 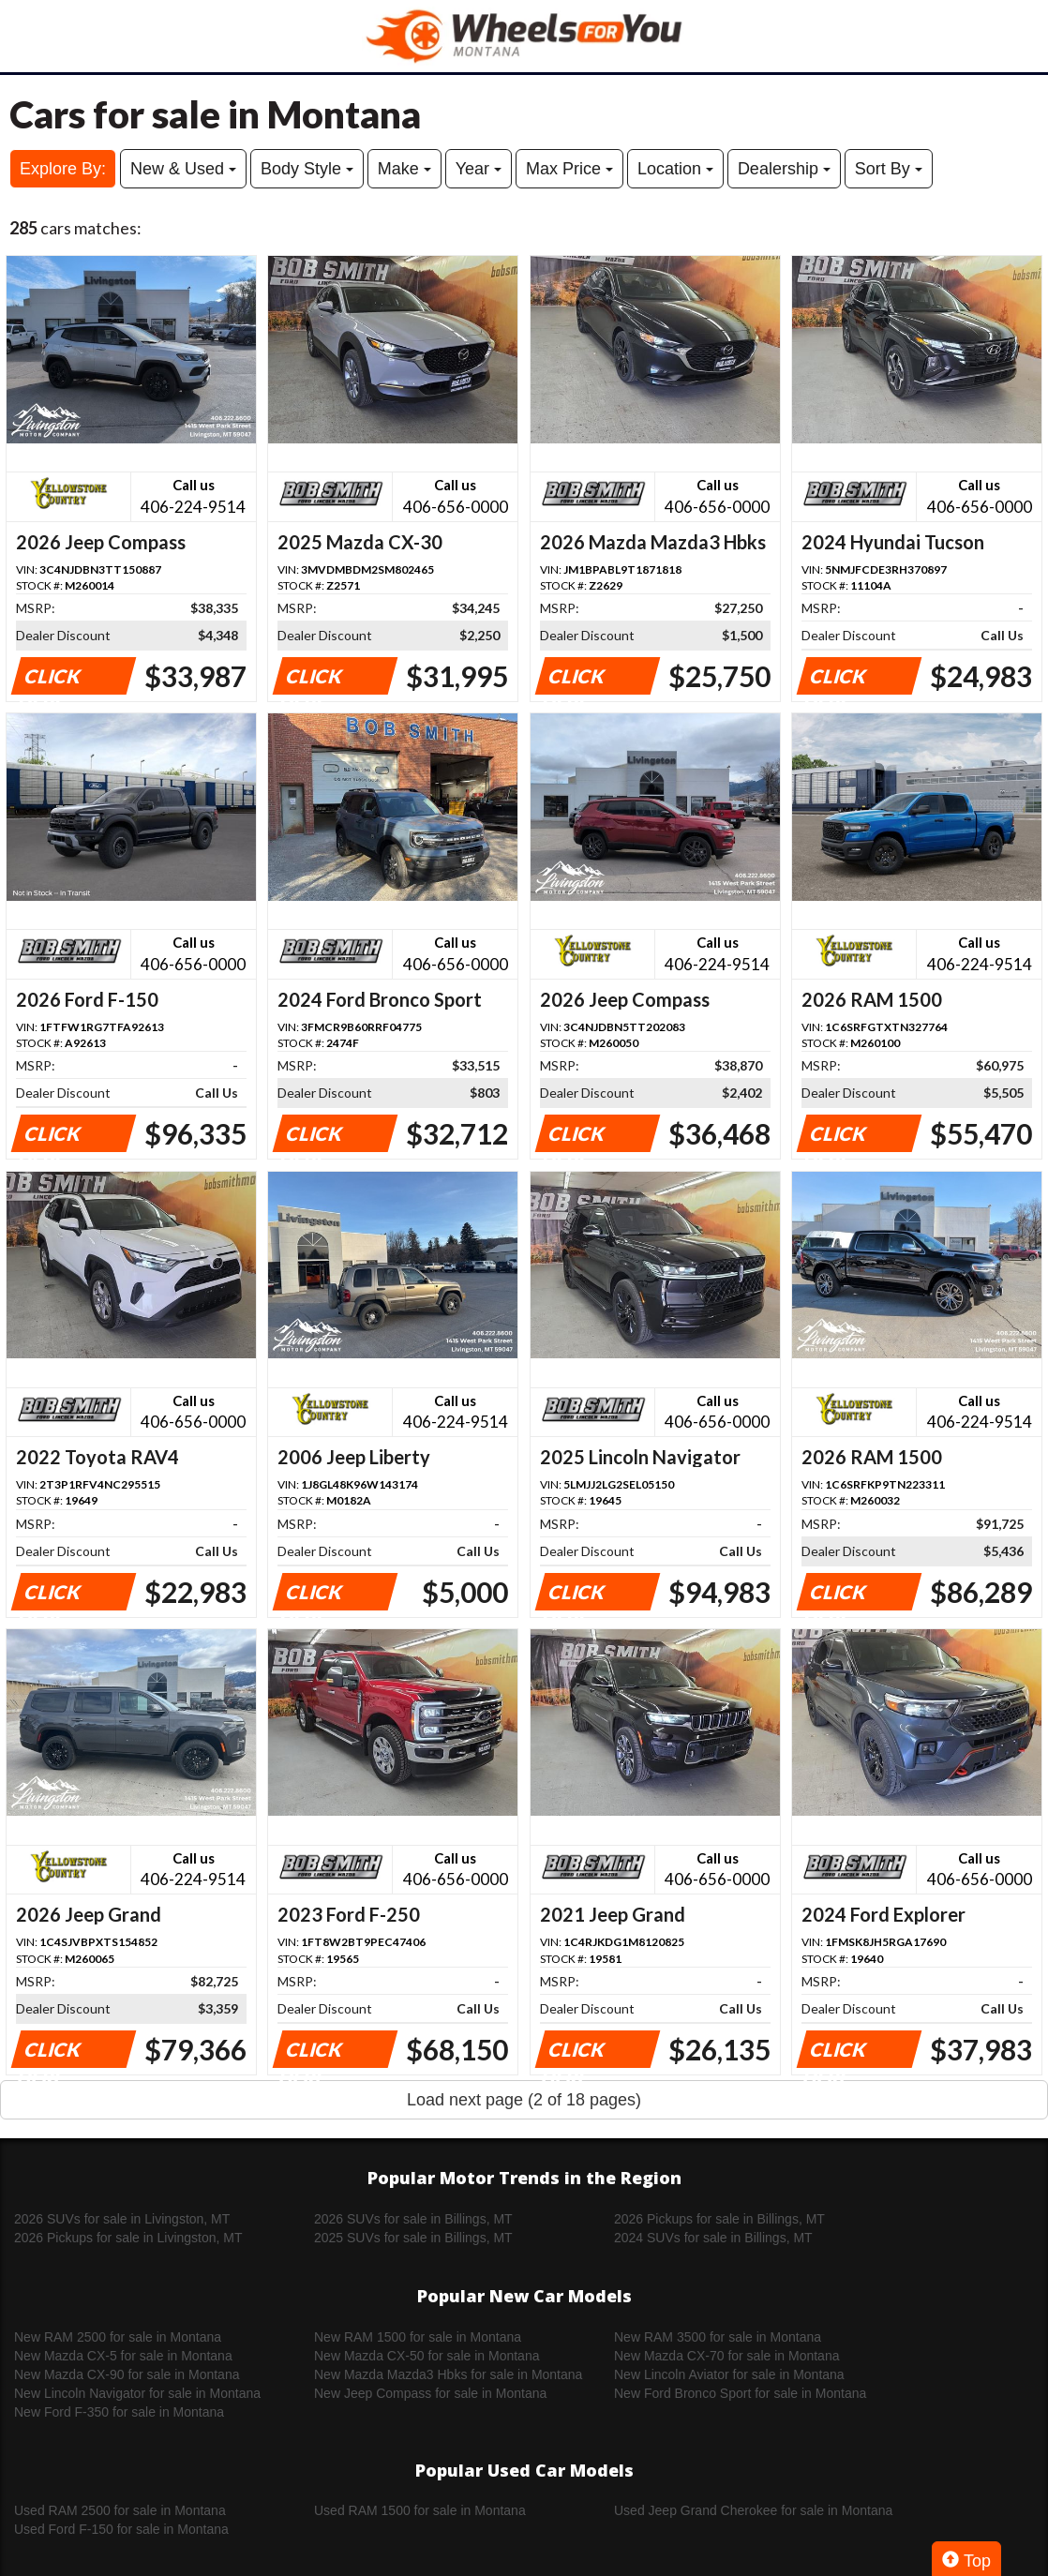 I want to click on Used RAM 1500 for sale in Montana, so click(x=420, y=2510).